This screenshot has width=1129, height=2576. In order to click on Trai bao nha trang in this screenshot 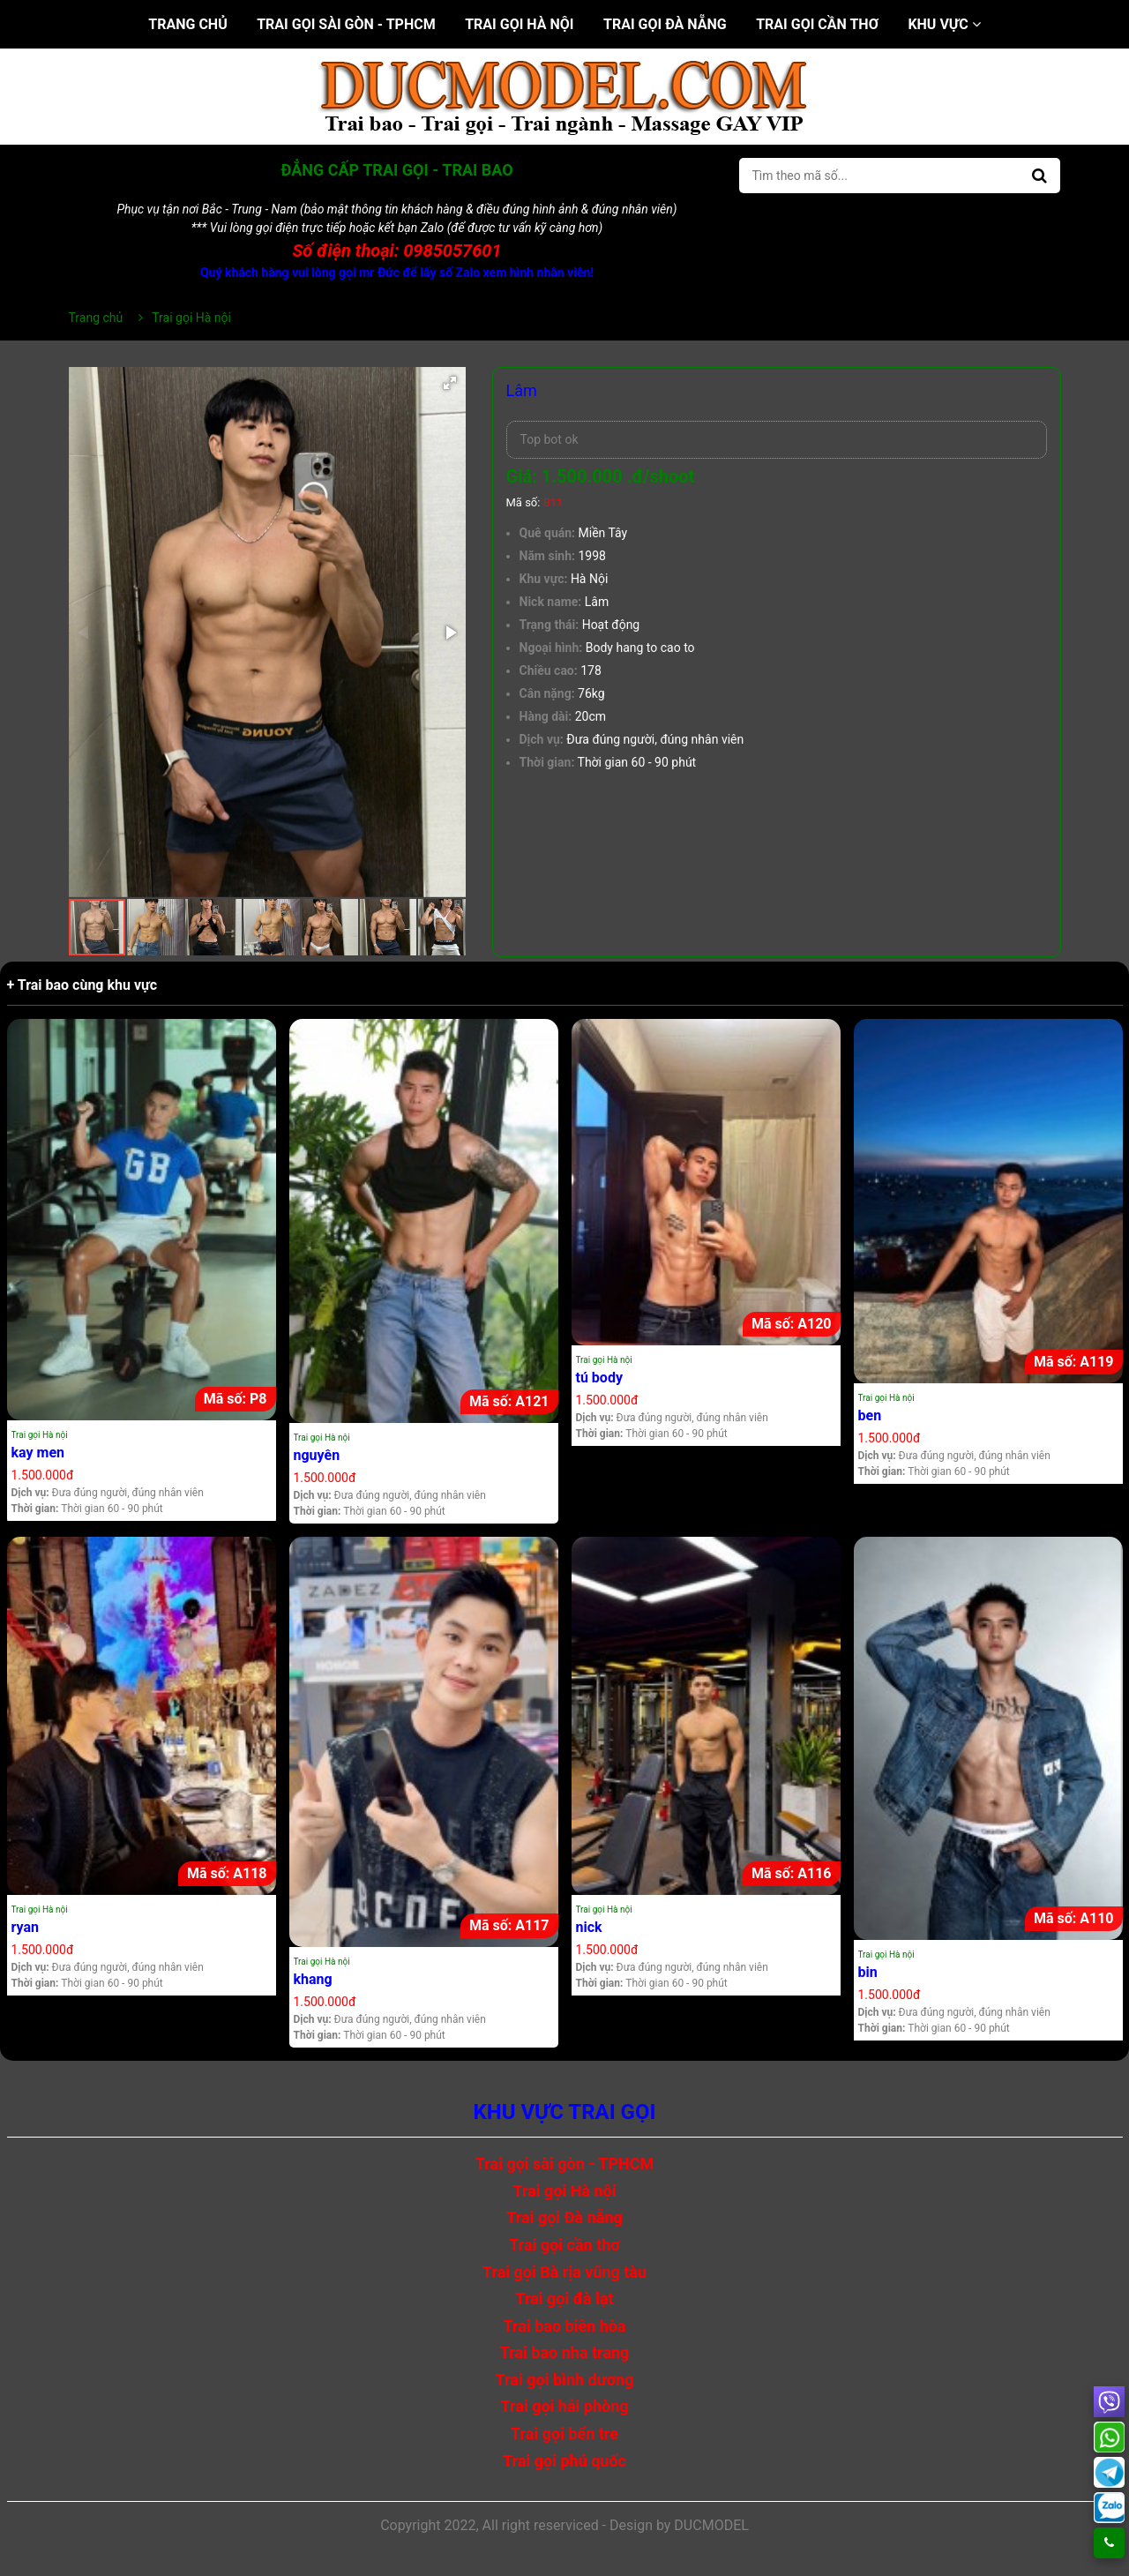, I will do `click(565, 2352)`.